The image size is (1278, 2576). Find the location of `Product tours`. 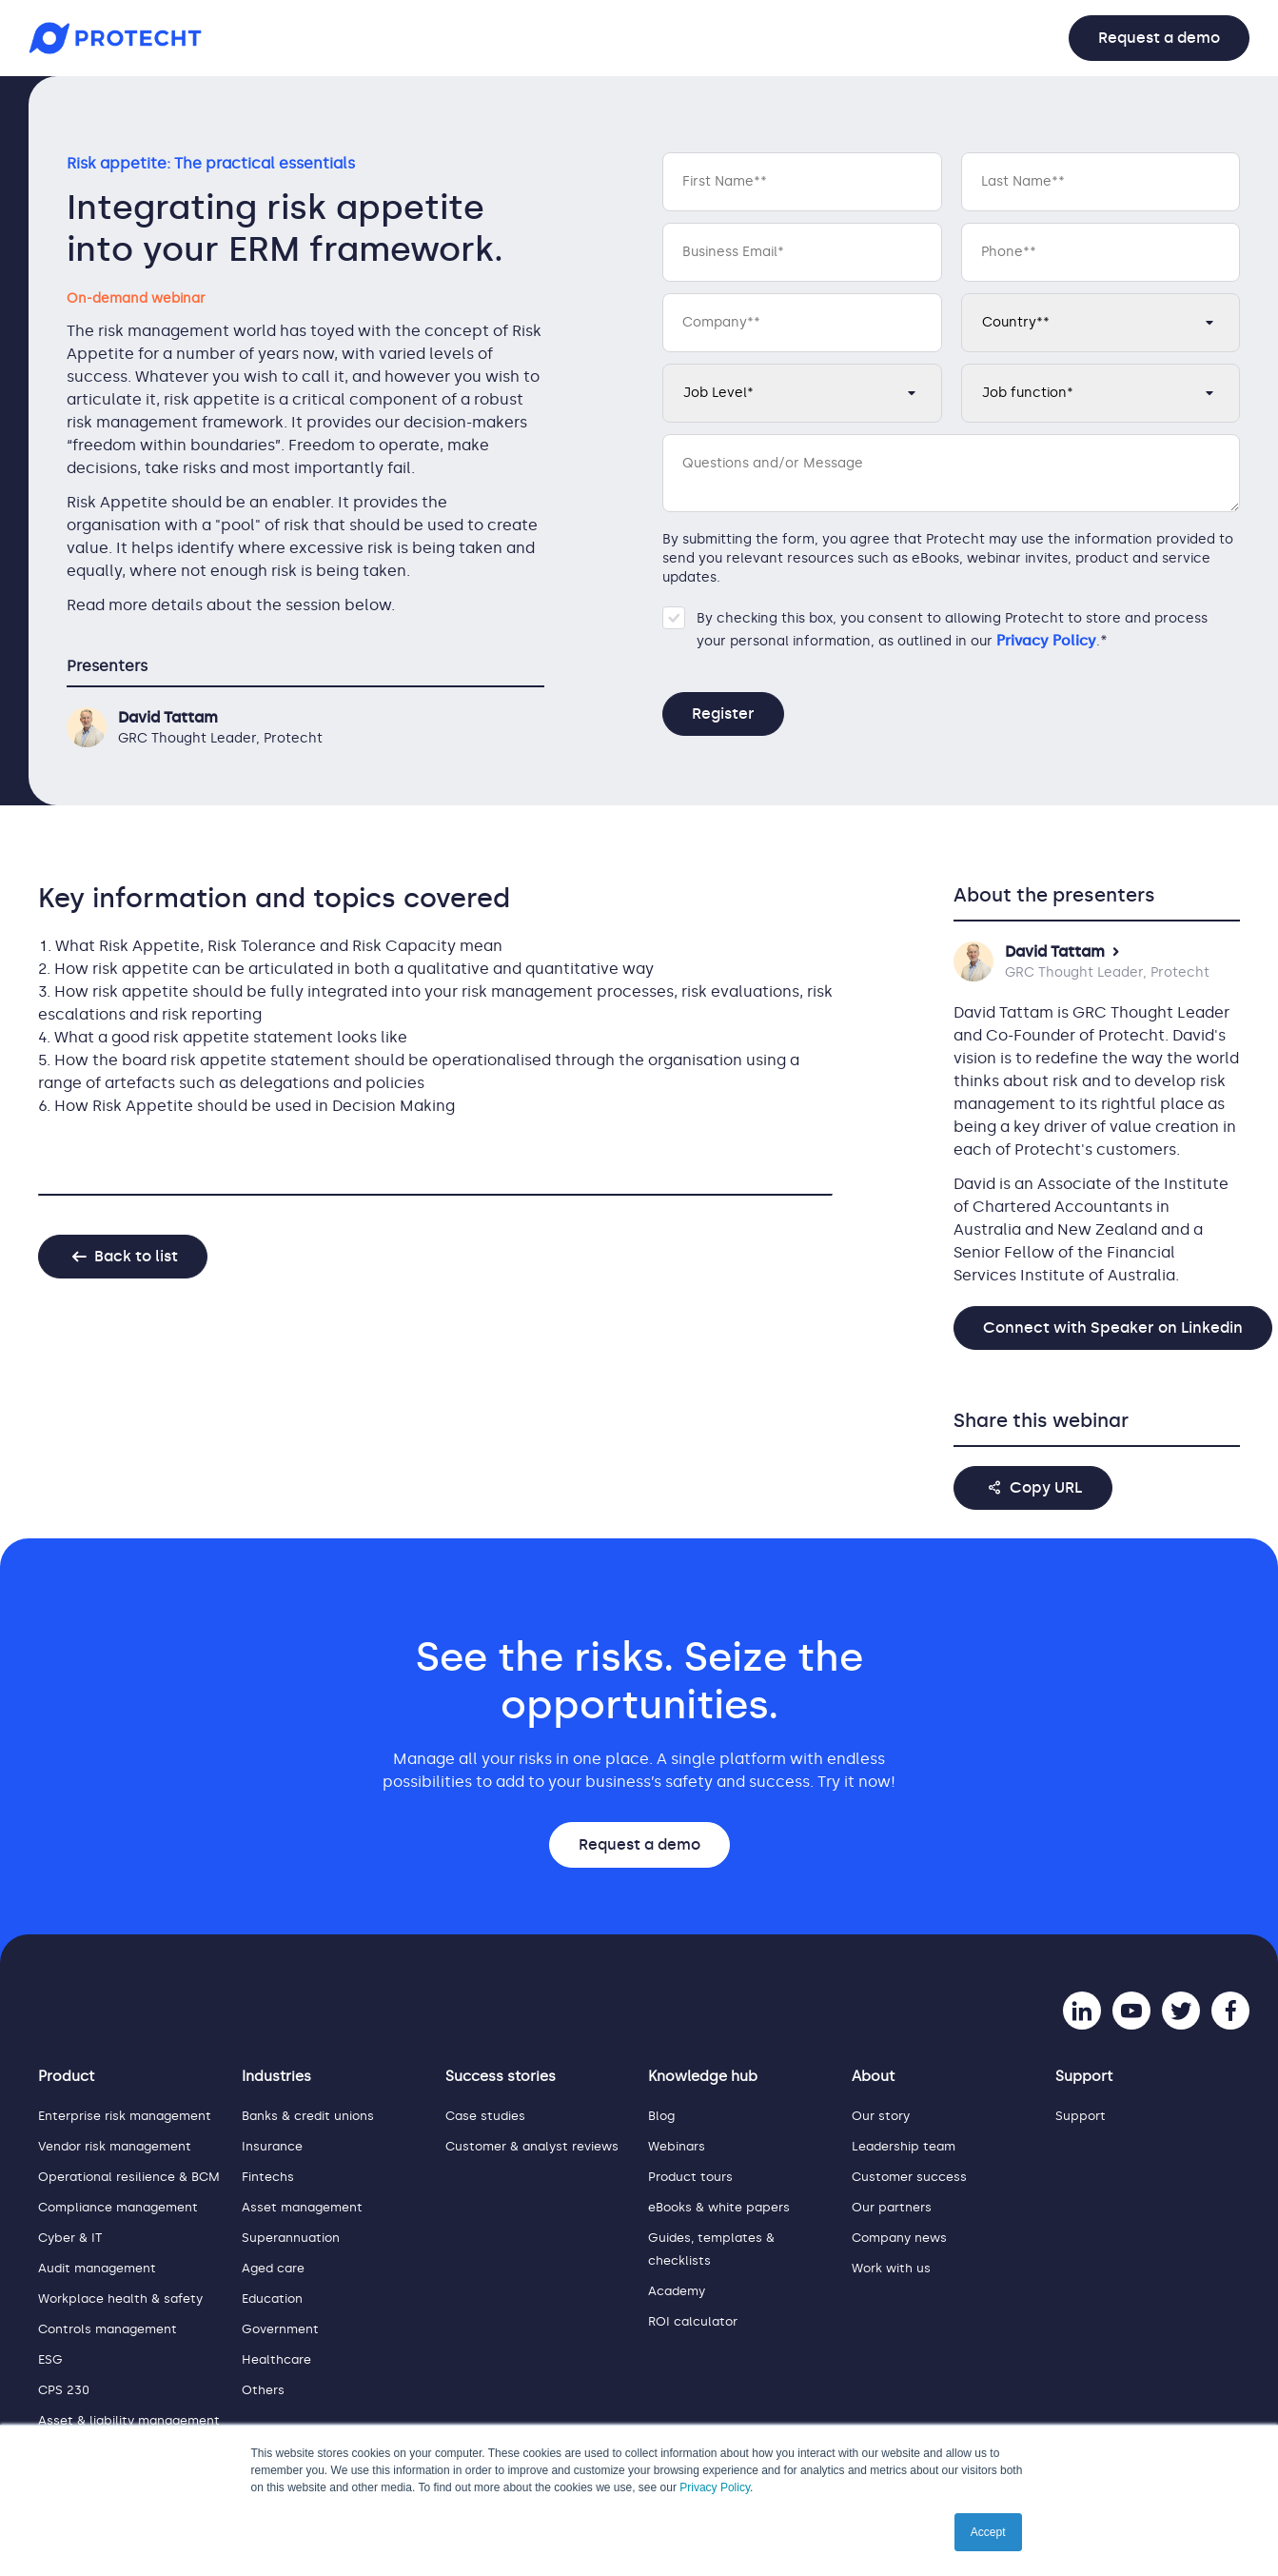

Product tours is located at coordinates (690, 2177).